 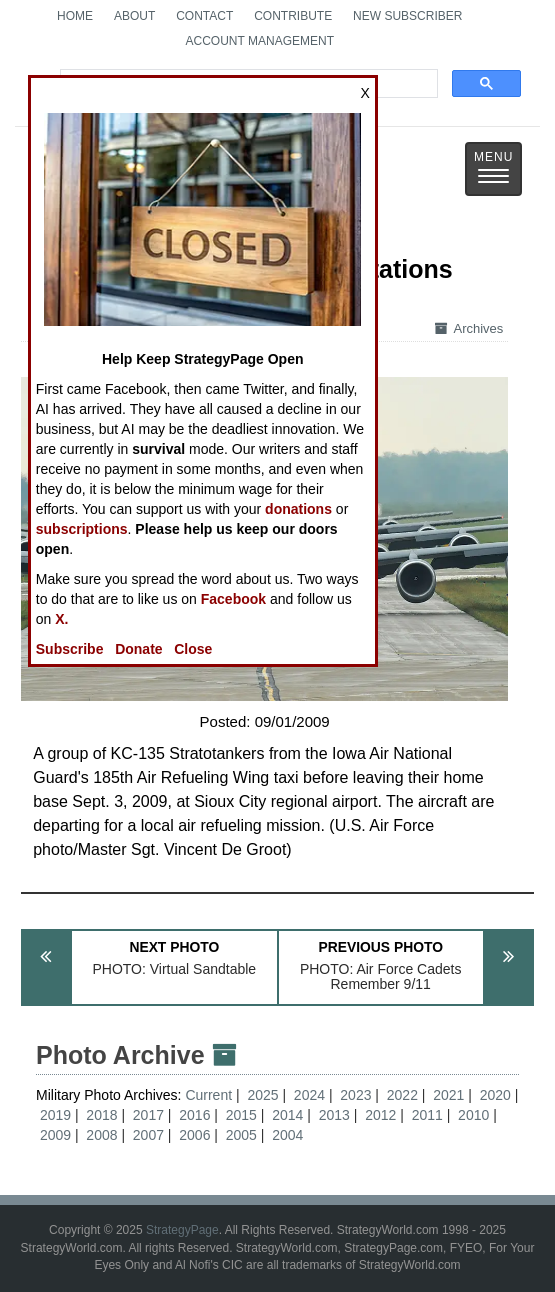 What do you see at coordinates (204, 16) in the screenshot?
I see `Contact` at bounding box center [204, 16].